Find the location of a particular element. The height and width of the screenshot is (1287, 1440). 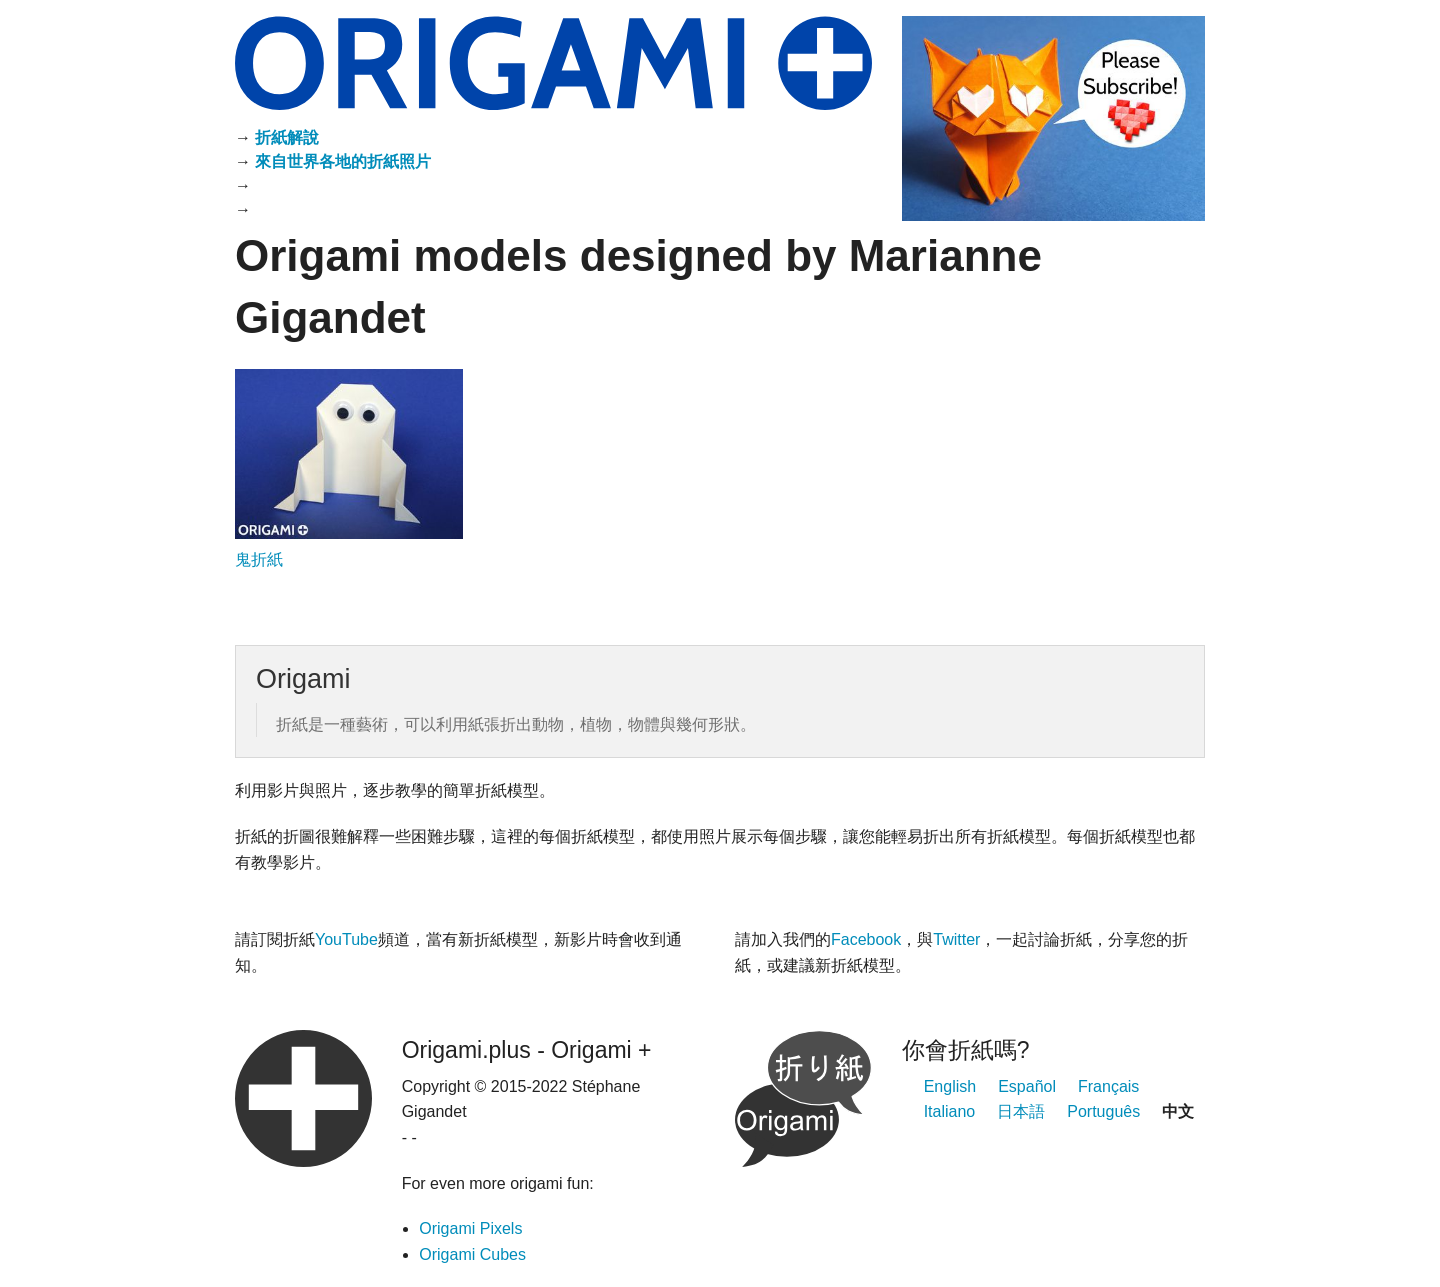

Español is located at coordinates (1027, 1086).